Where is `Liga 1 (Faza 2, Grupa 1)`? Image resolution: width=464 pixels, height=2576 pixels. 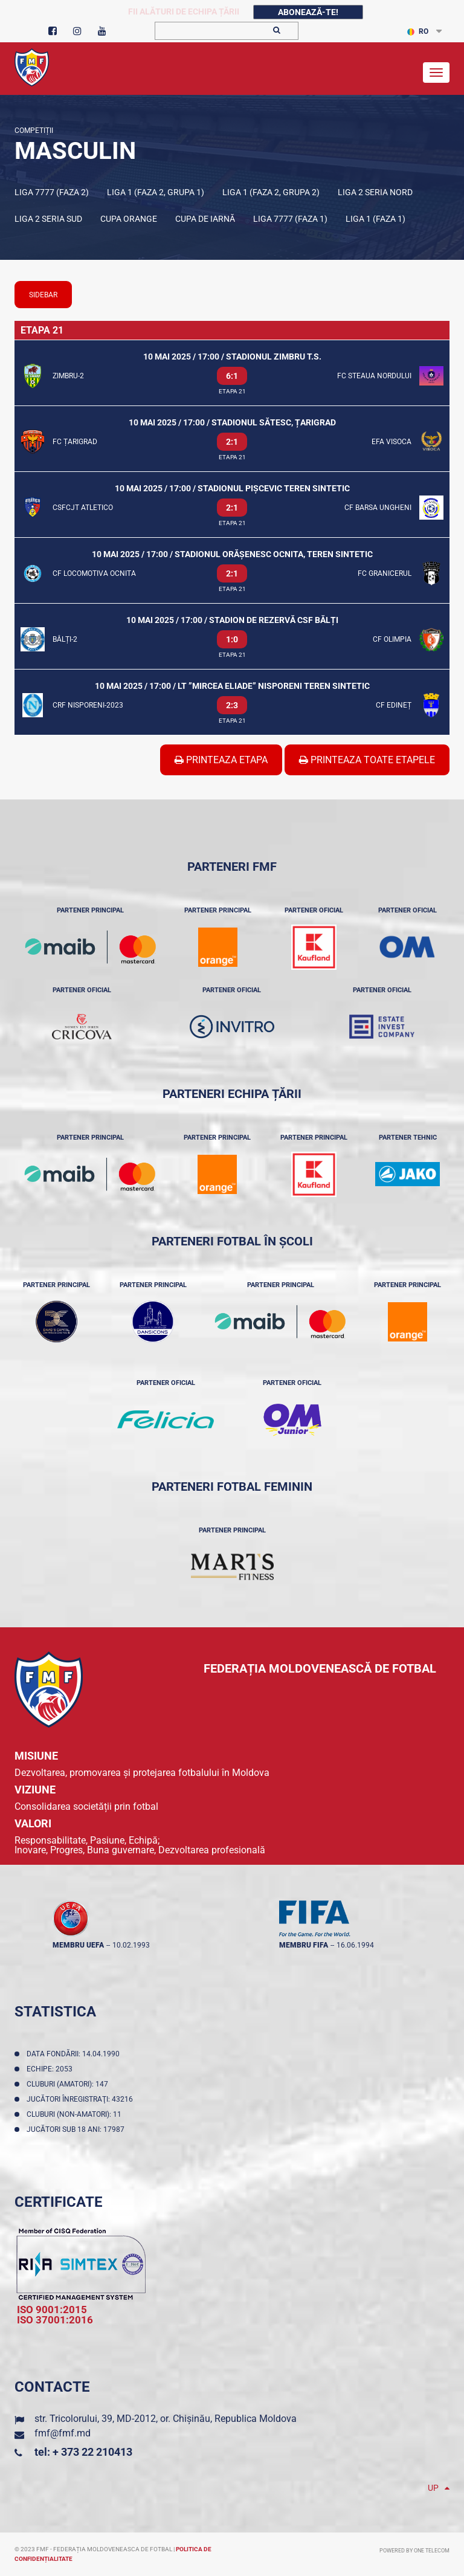
Liga 1 (Faza 2, Grupa 1) is located at coordinates (155, 192).